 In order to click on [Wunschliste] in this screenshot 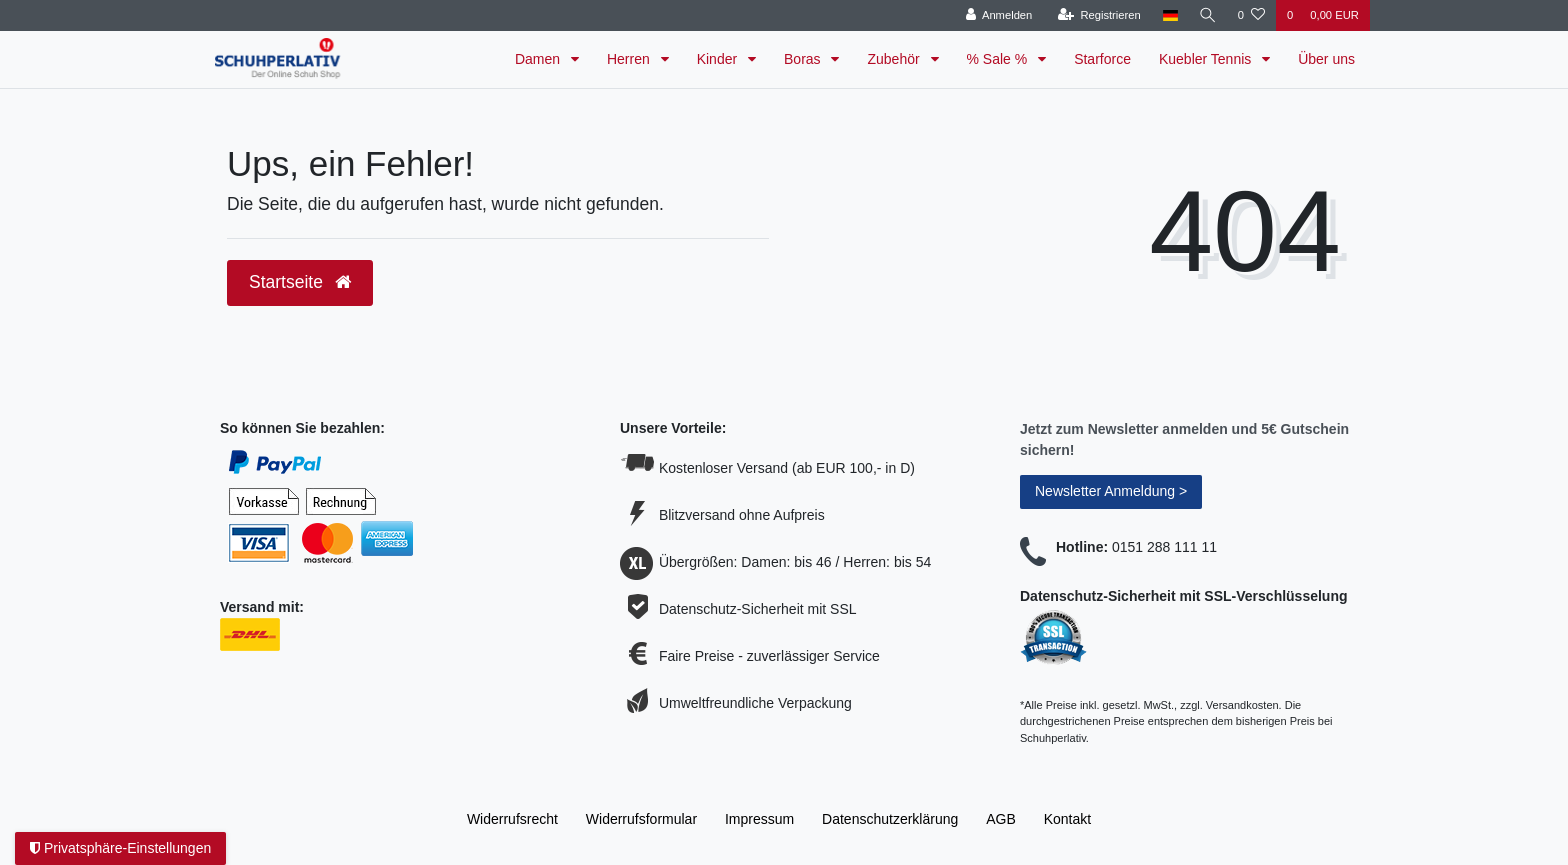, I will do `click(1251, 15)`.